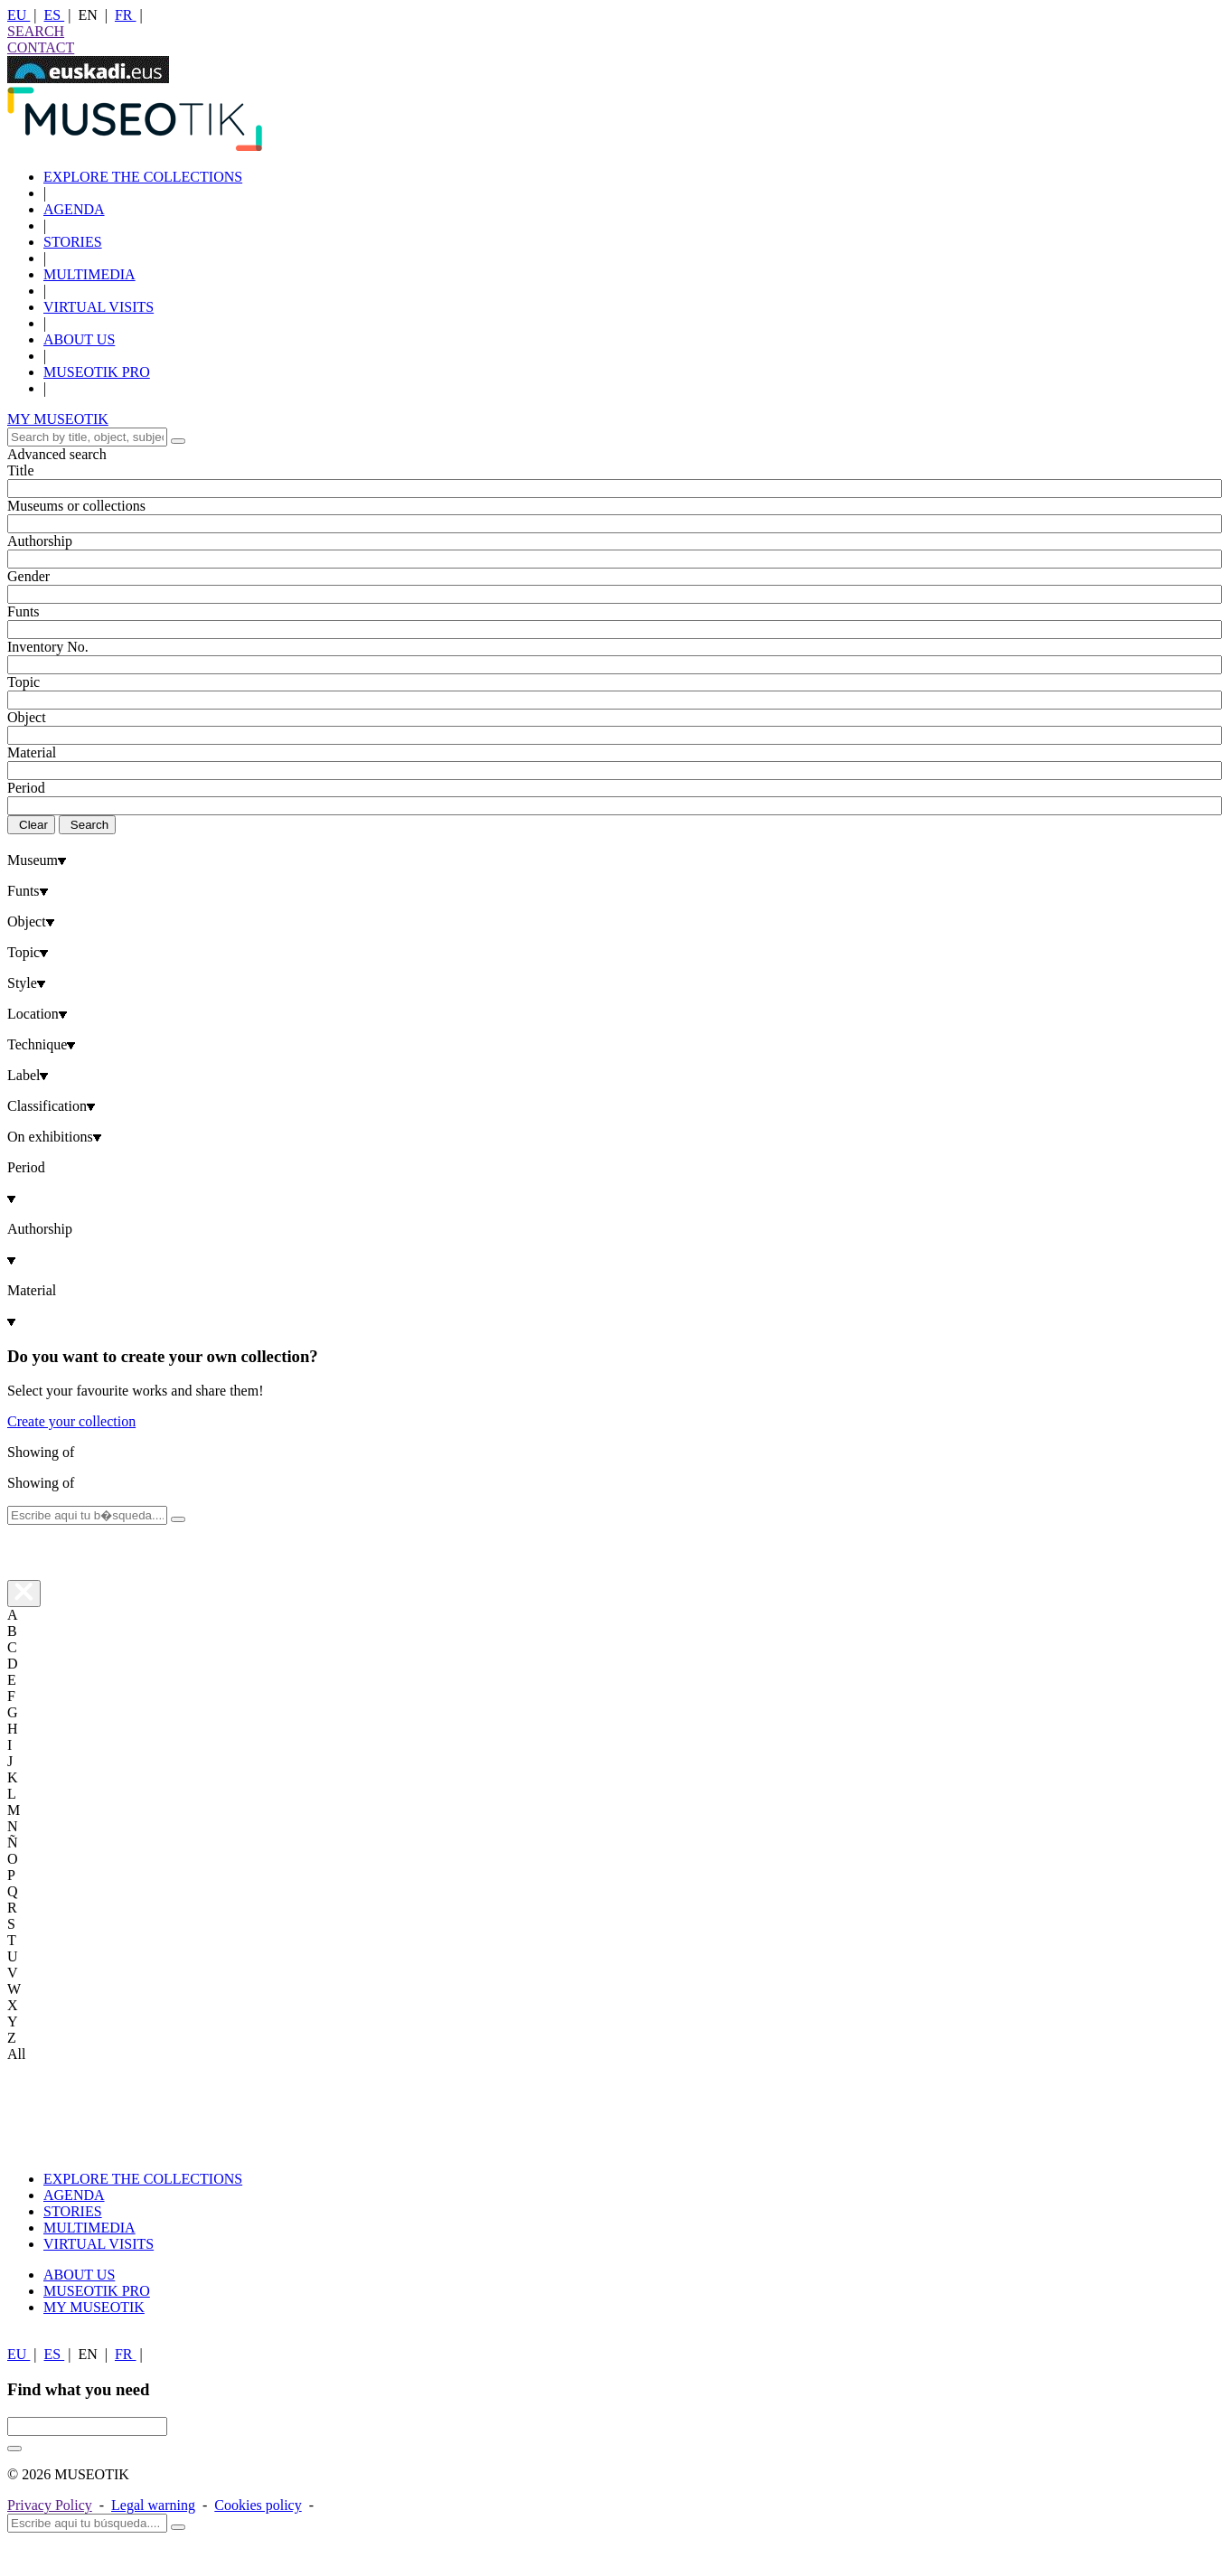 This screenshot has height=2576, width=1222. I want to click on MUSEOTIK PRO, so click(96, 372).